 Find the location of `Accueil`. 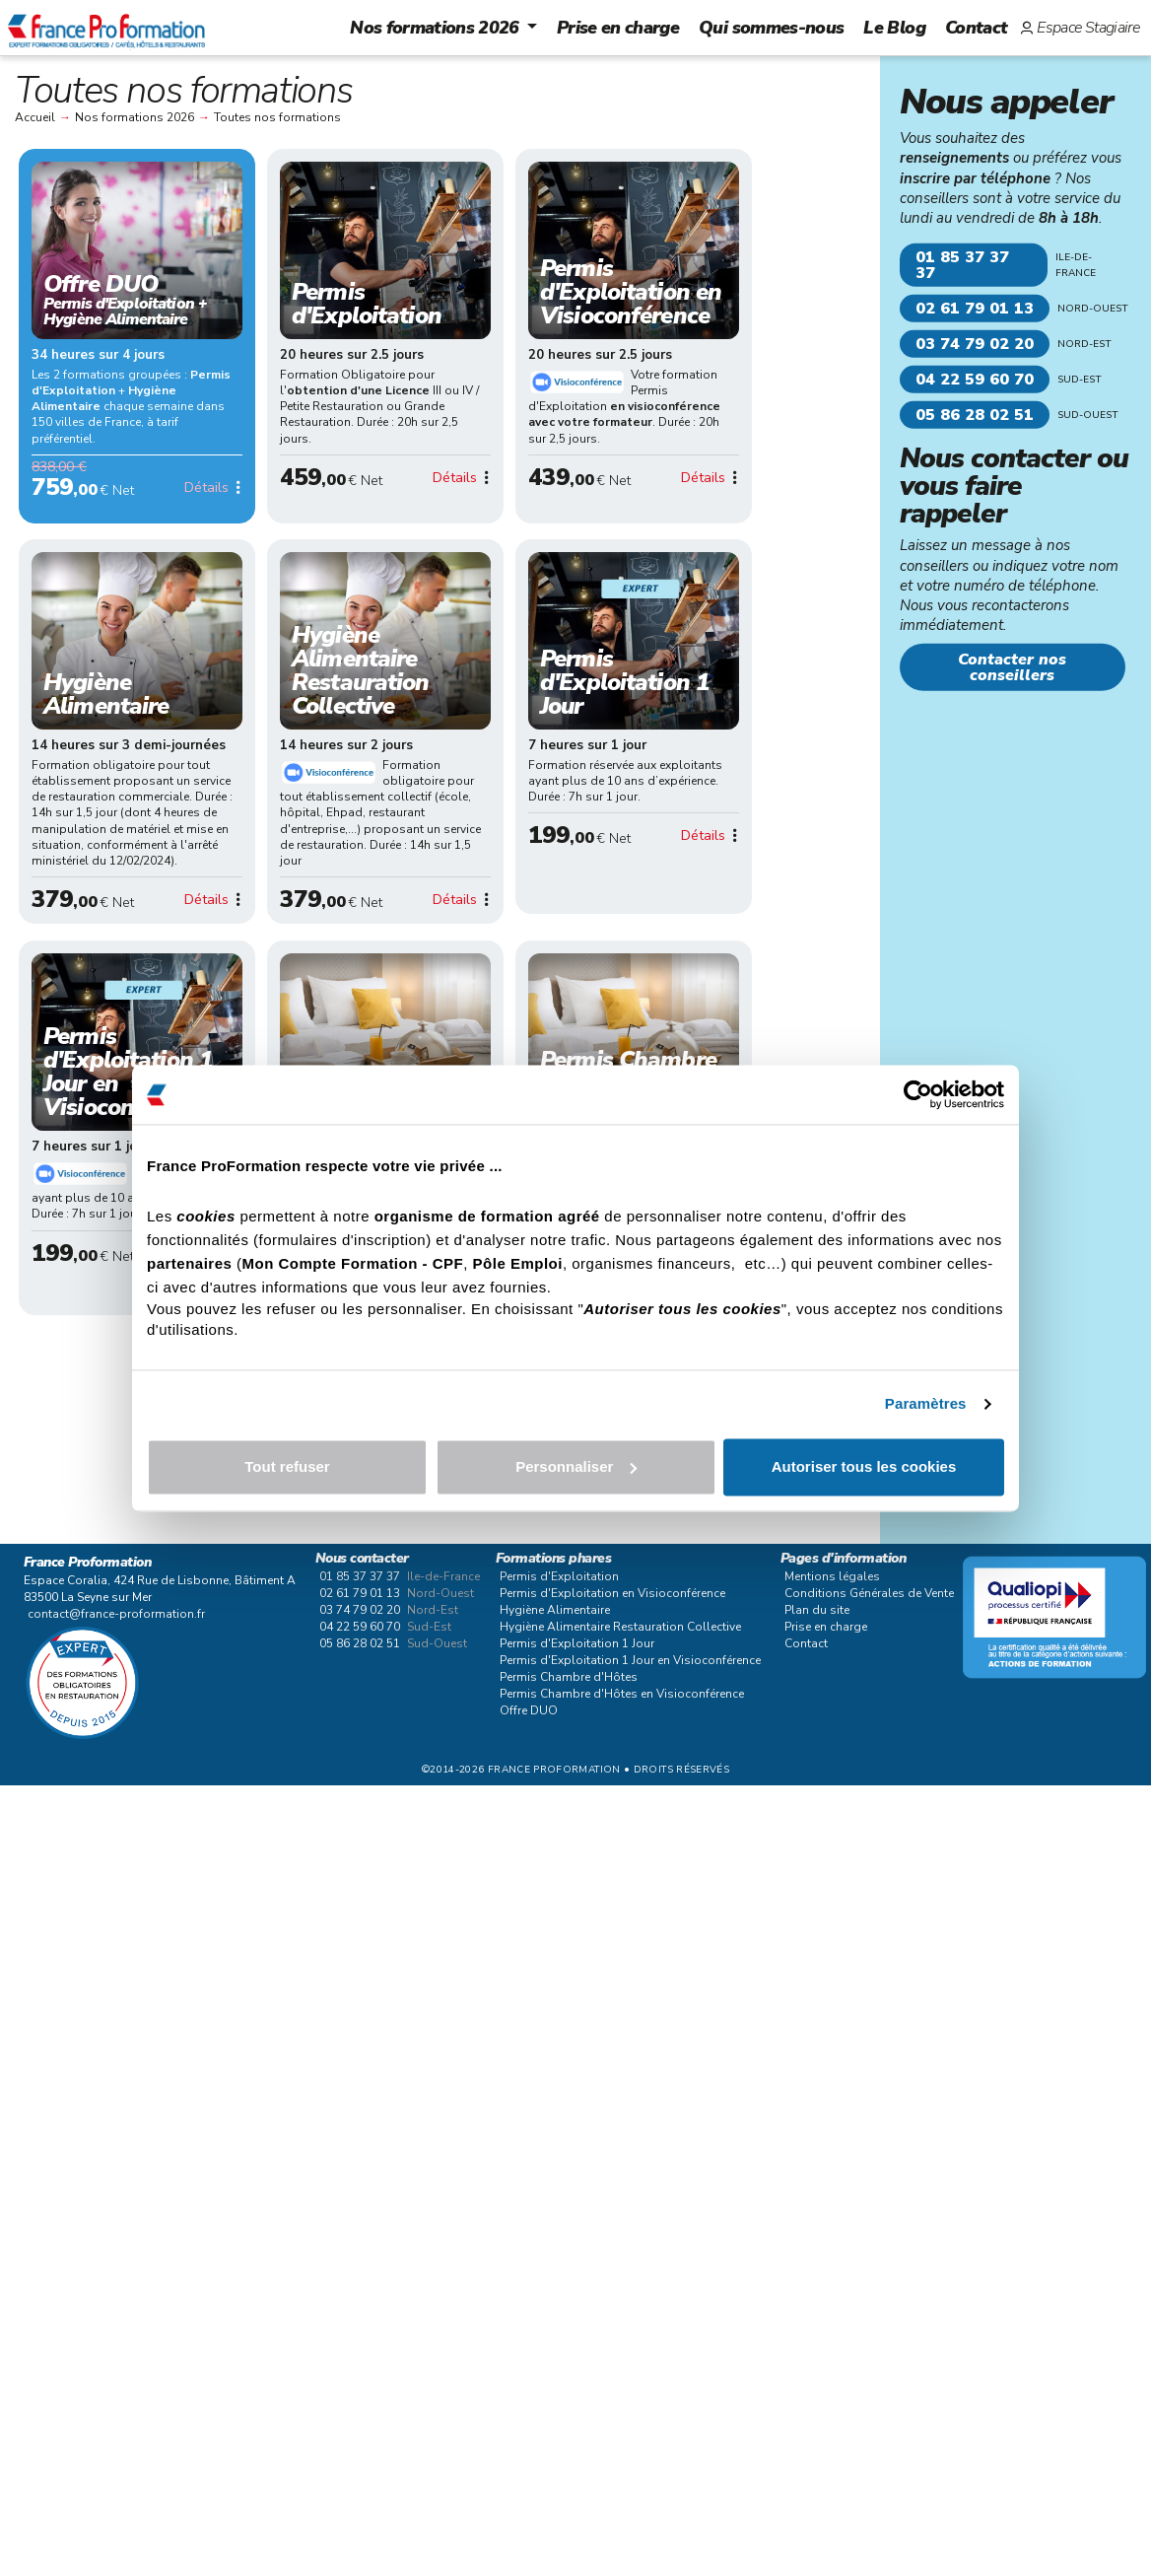

Accueil is located at coordinates (35, 117).